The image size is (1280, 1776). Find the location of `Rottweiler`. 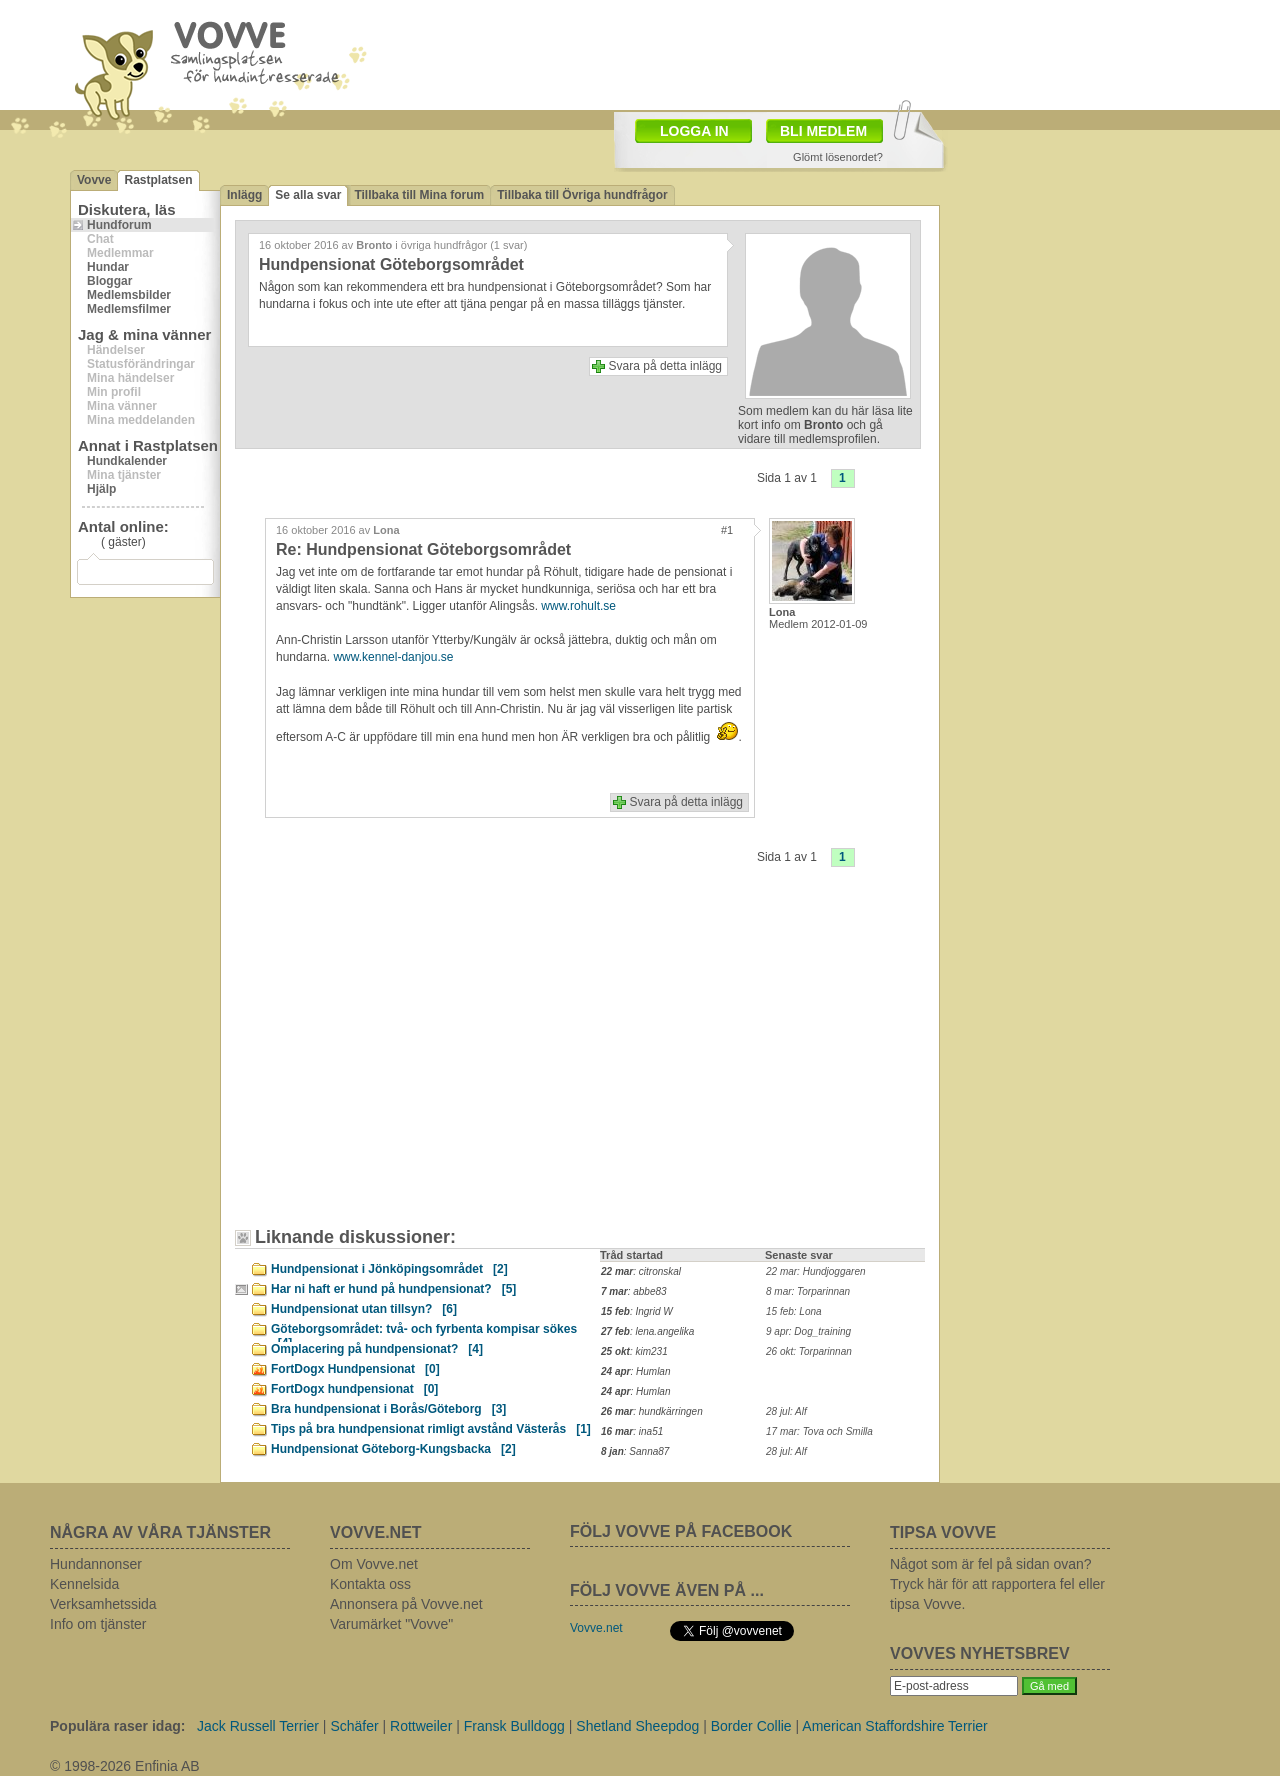

Rottweiler is located at coordinates (421, 1726).